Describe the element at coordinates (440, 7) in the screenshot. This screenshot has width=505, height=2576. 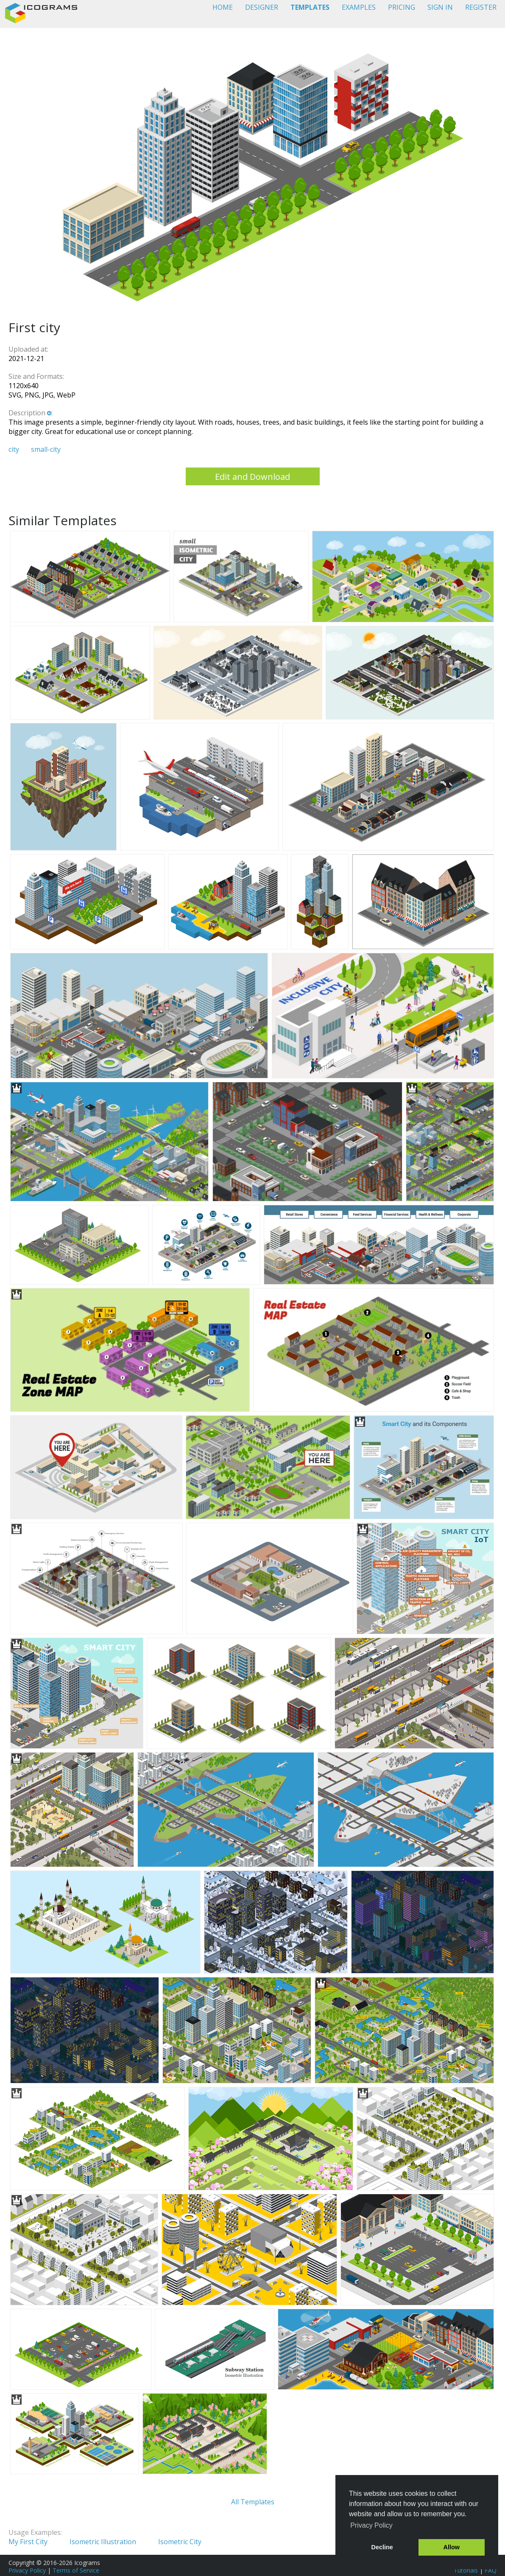
I see `SIGN IN` at that location.